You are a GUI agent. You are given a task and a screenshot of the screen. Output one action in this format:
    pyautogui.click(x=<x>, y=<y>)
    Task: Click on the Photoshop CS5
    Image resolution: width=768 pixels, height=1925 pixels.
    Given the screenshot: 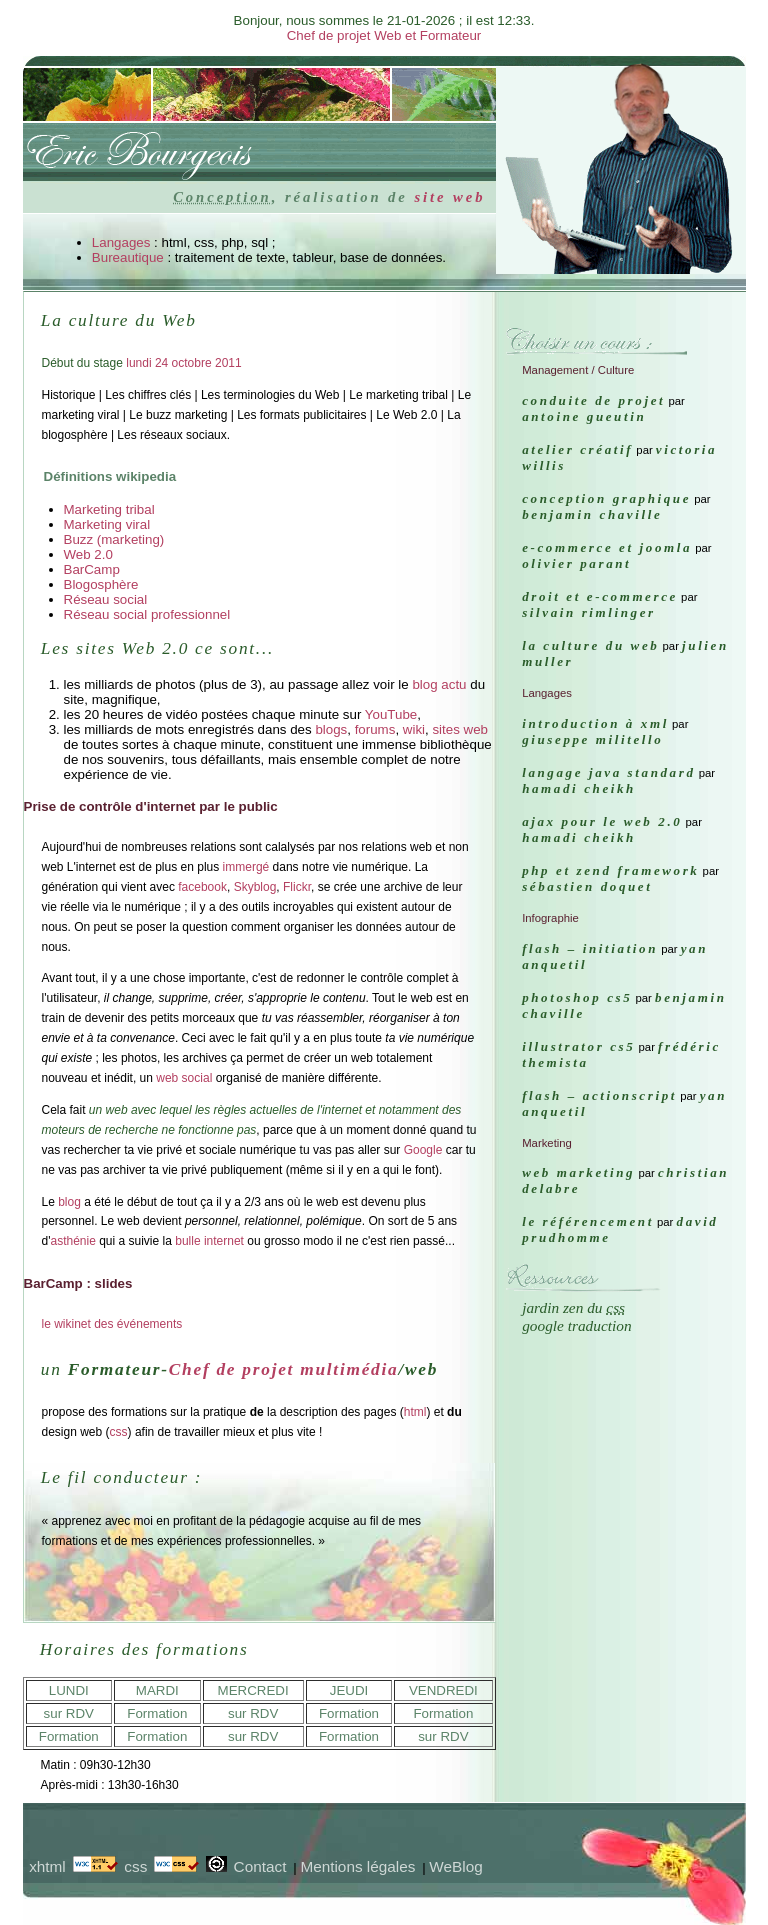 What is the action you would take?
    pyautogui.click(x=577, y=997)
    